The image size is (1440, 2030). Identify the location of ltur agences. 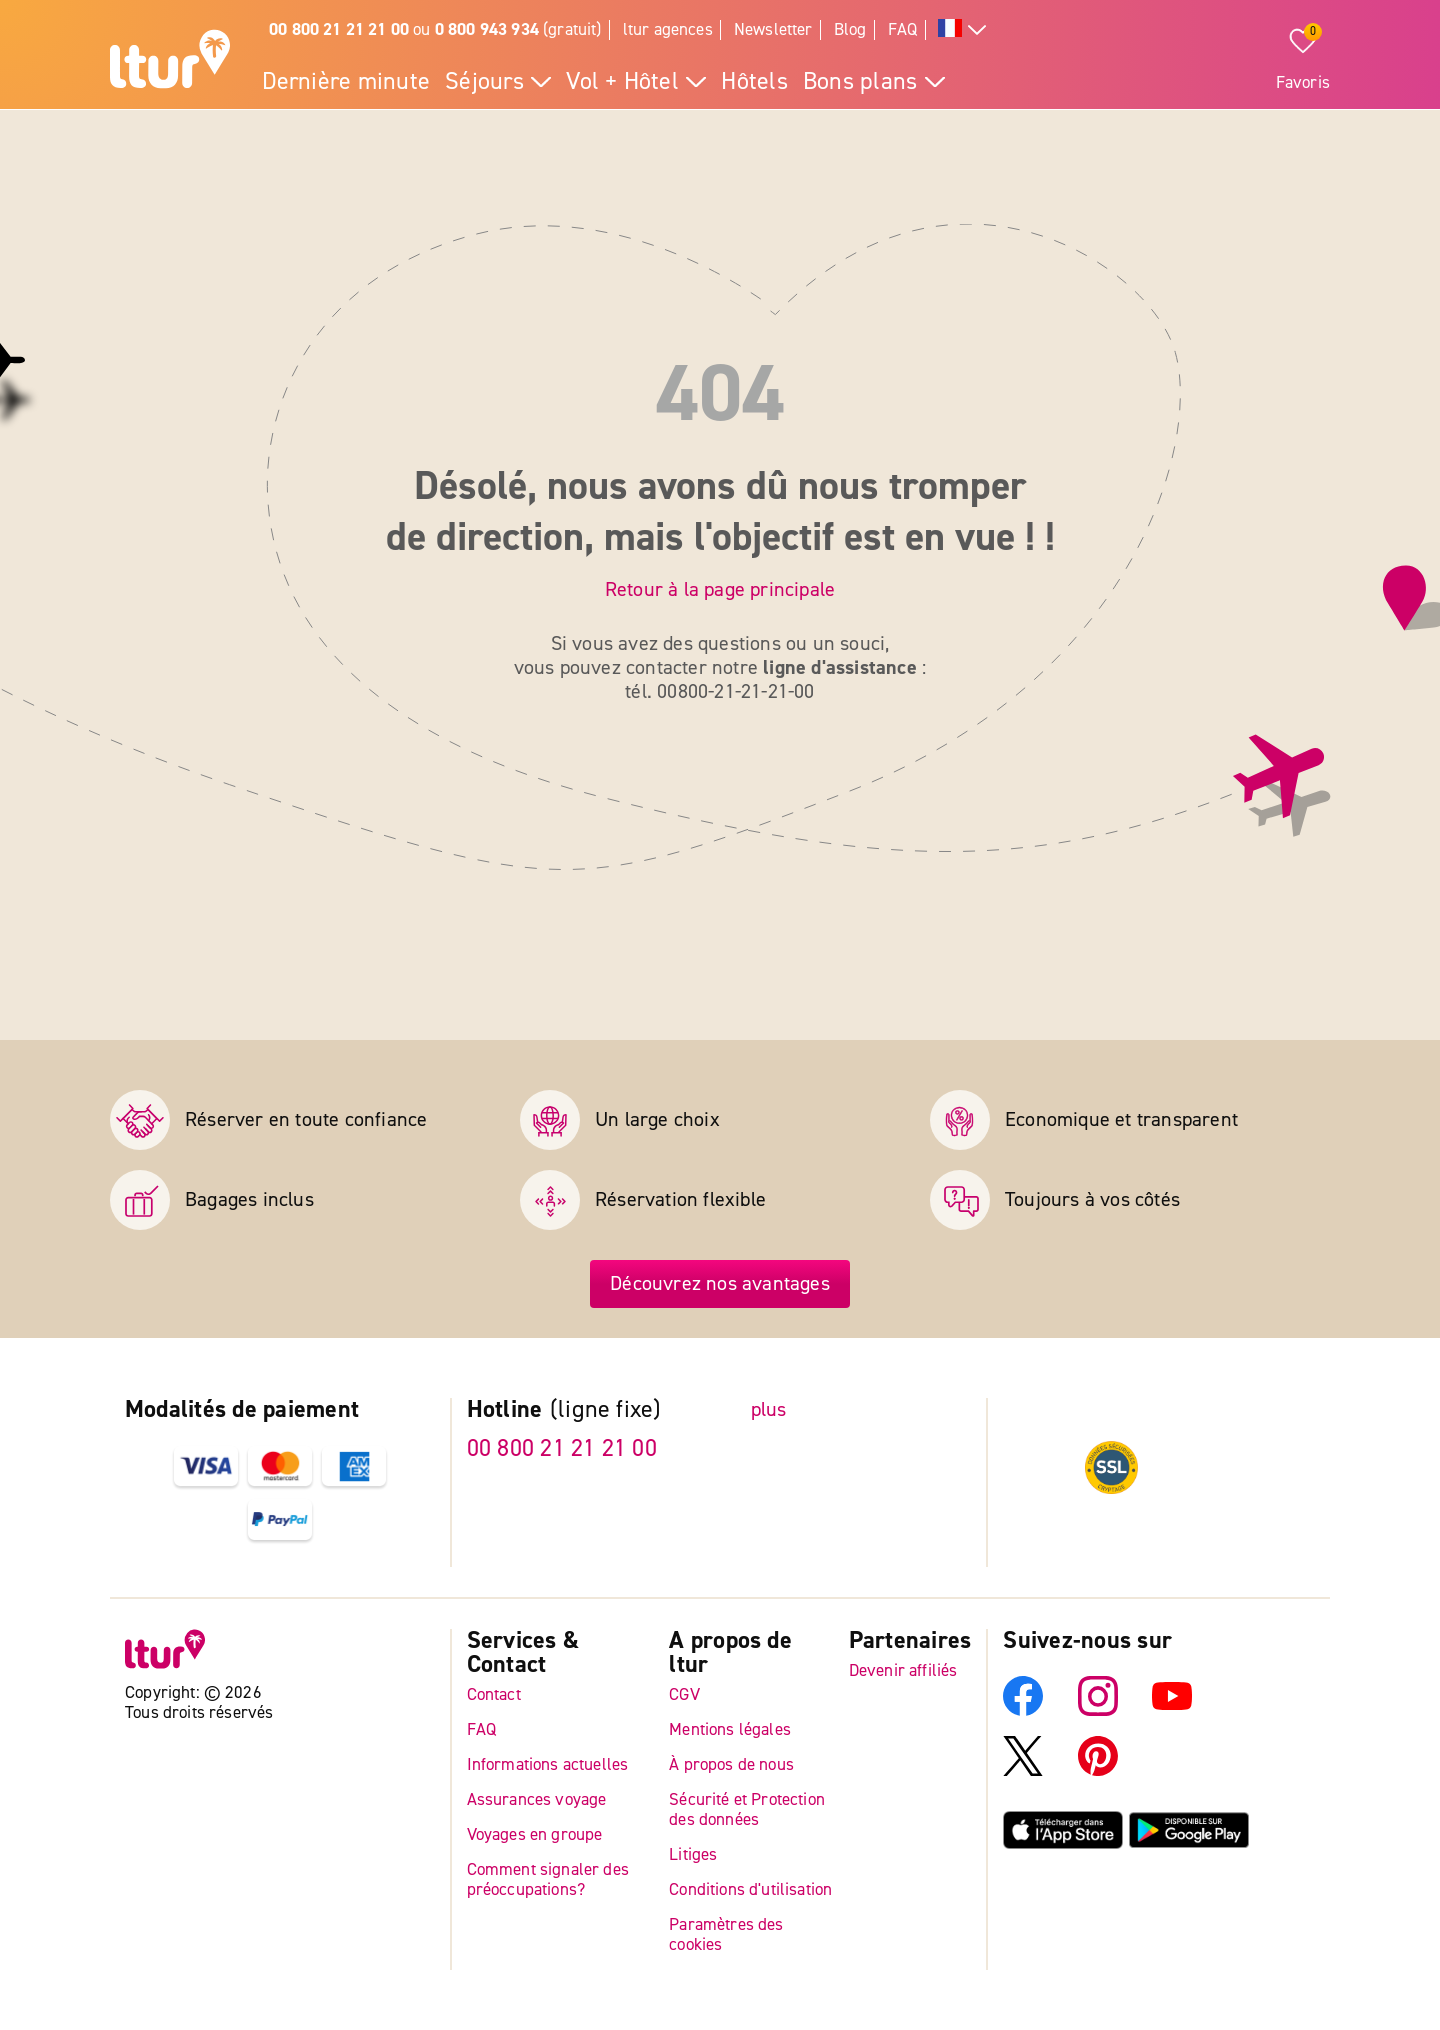
(668, 29).